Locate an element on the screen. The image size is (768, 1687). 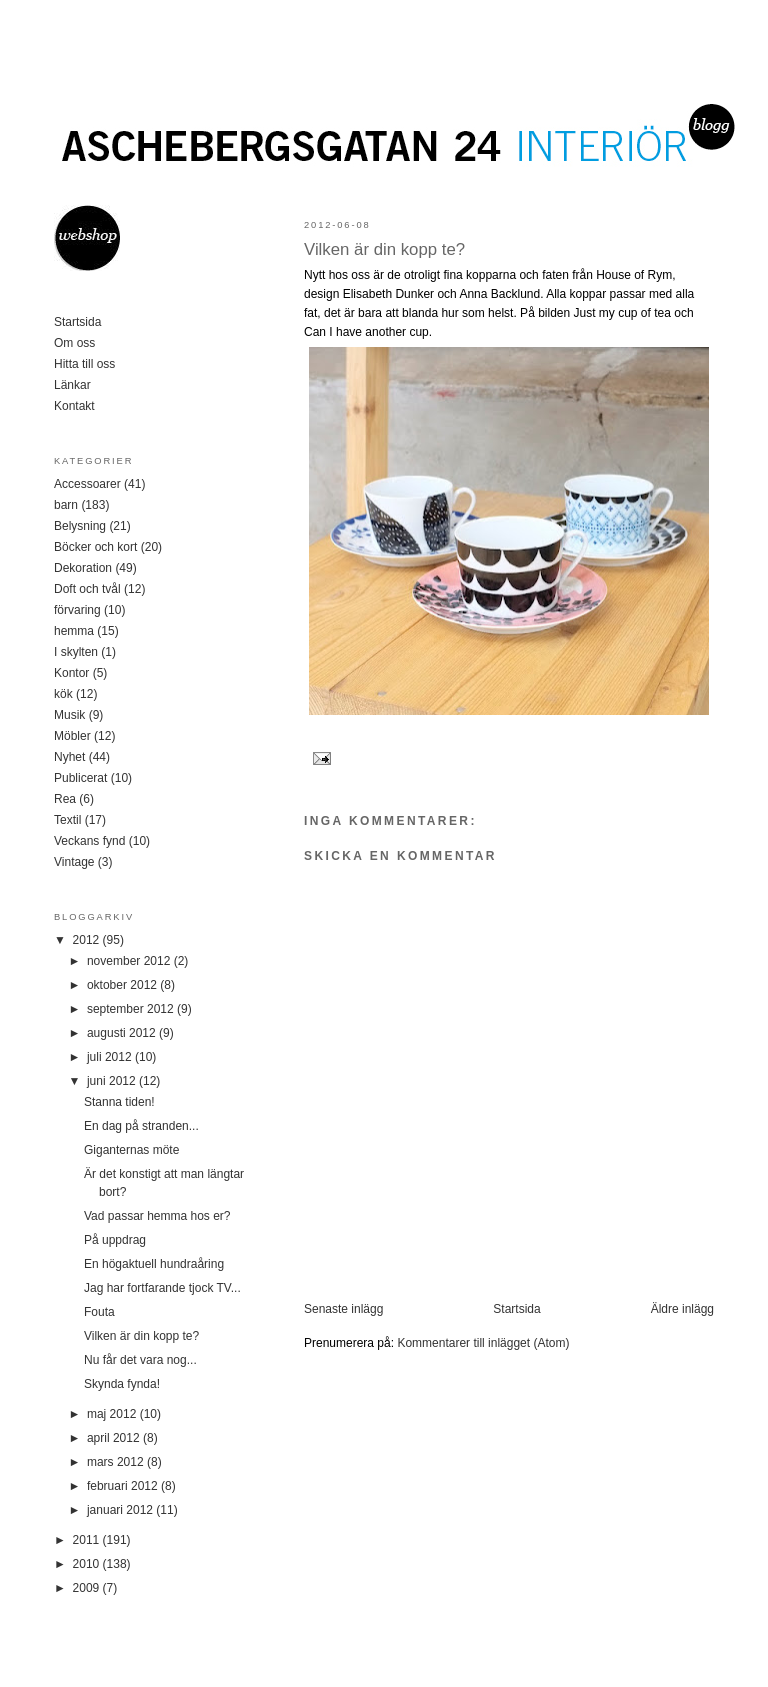
Fouta is located at coordinates (99, 1312).